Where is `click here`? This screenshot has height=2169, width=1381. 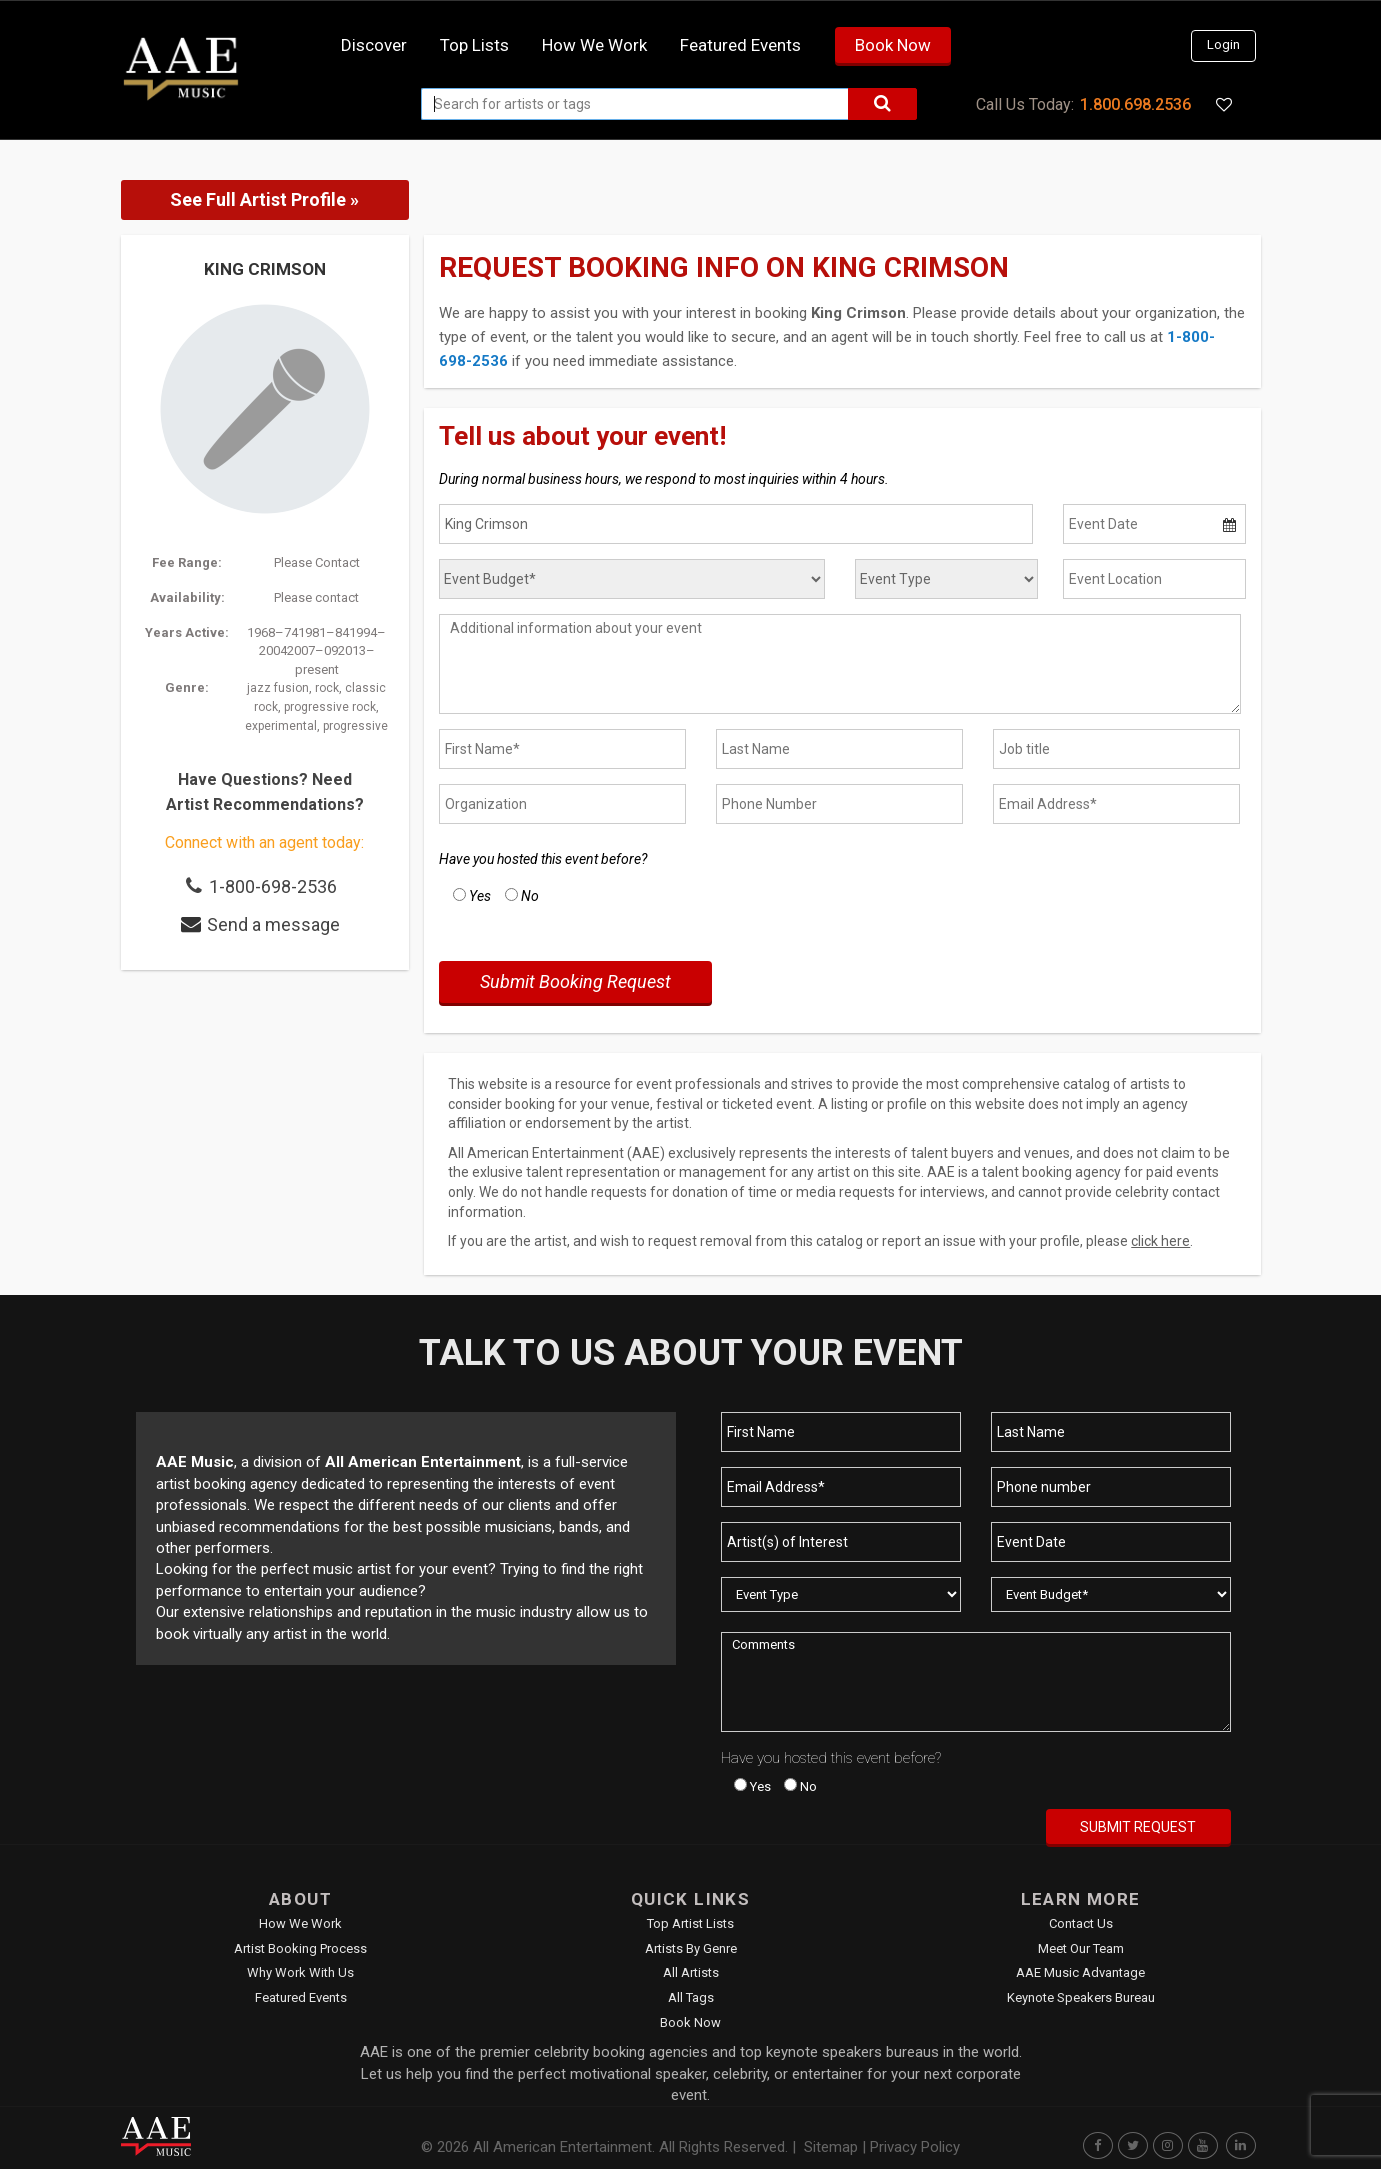
click here is located at coordinates (1160, 1241).